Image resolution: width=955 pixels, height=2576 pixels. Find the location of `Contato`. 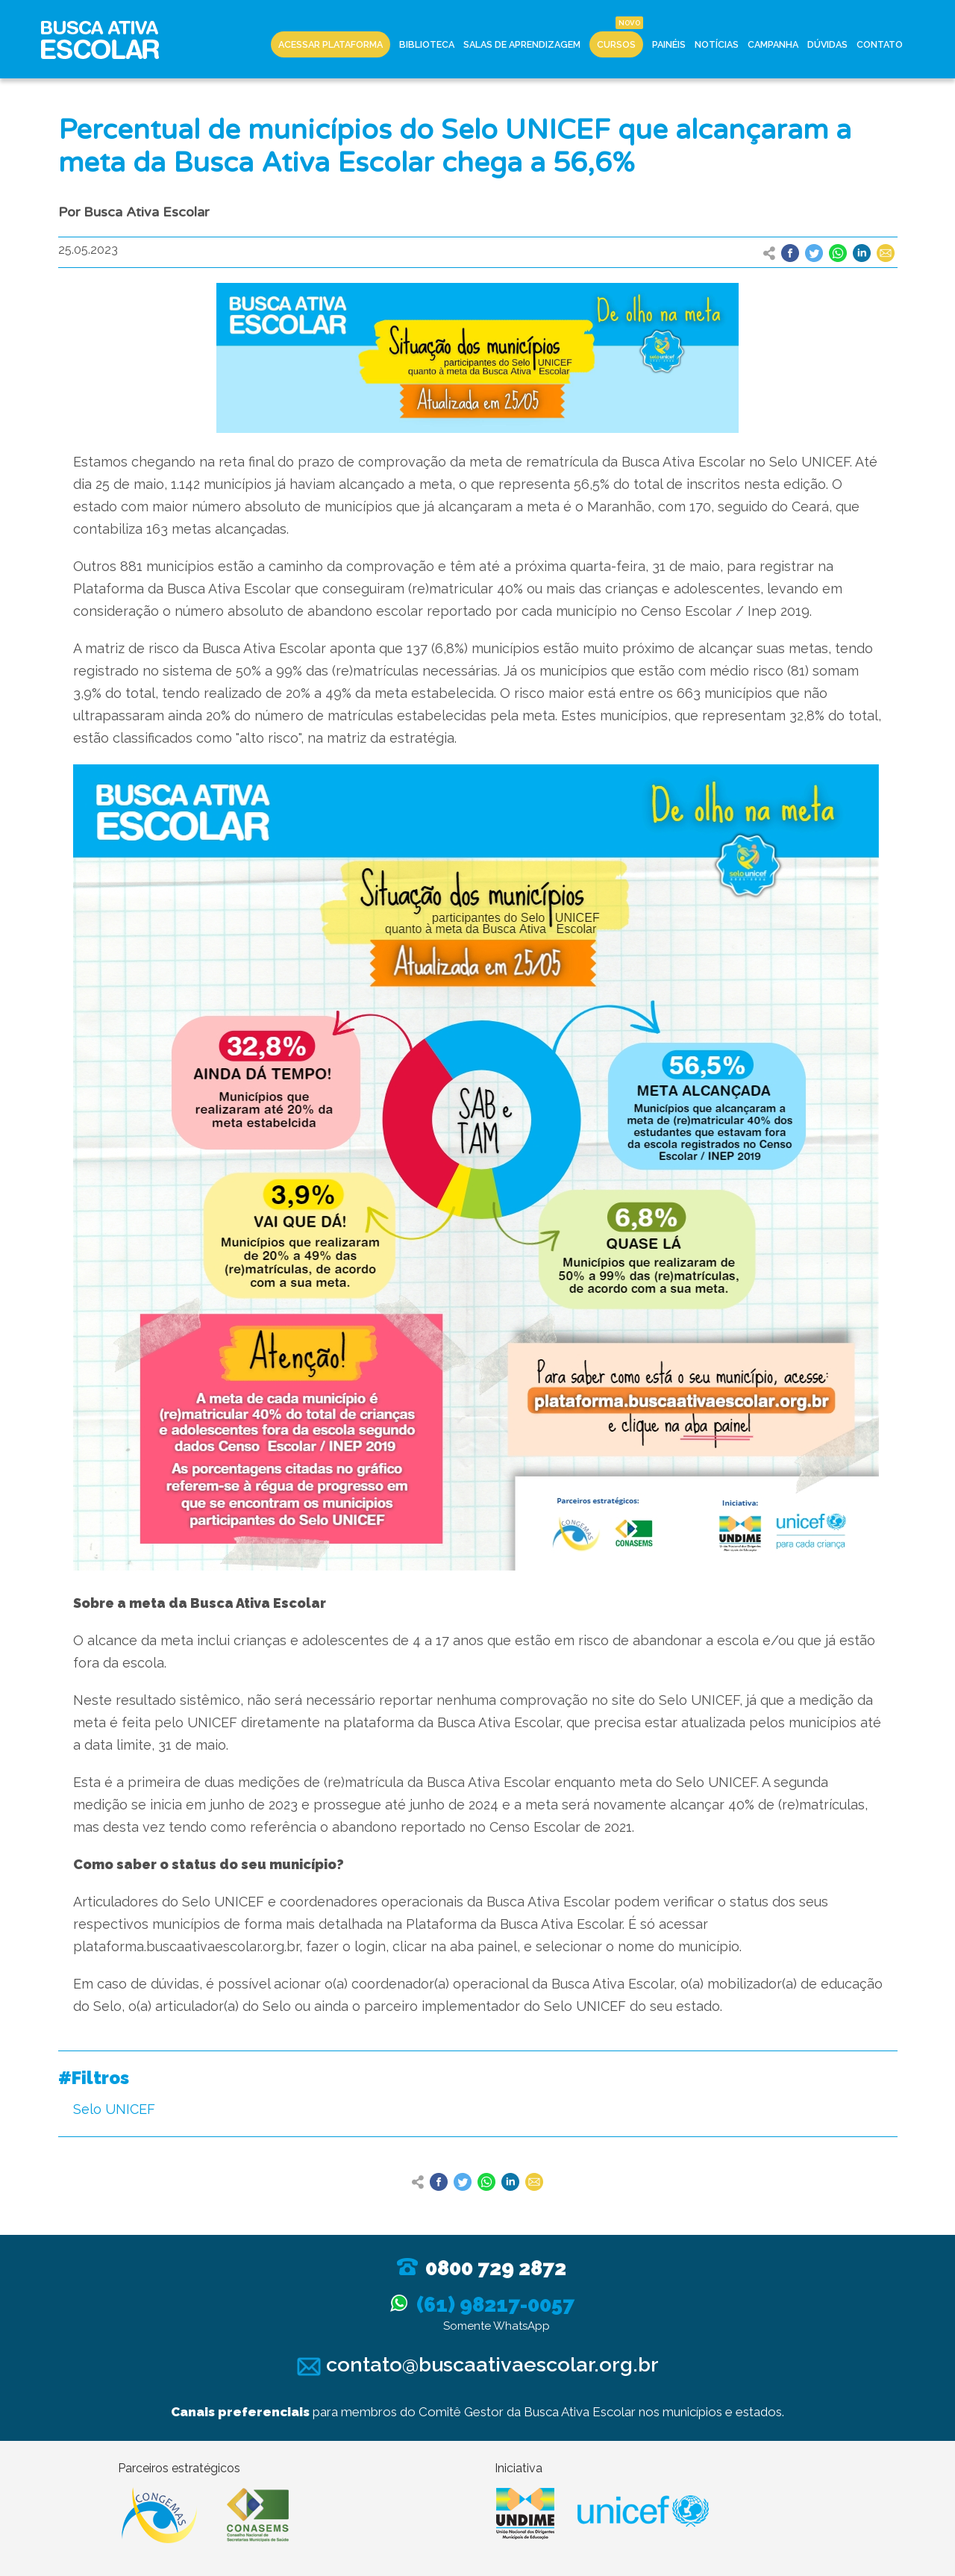

Contato is located at coordinates (880, 44).